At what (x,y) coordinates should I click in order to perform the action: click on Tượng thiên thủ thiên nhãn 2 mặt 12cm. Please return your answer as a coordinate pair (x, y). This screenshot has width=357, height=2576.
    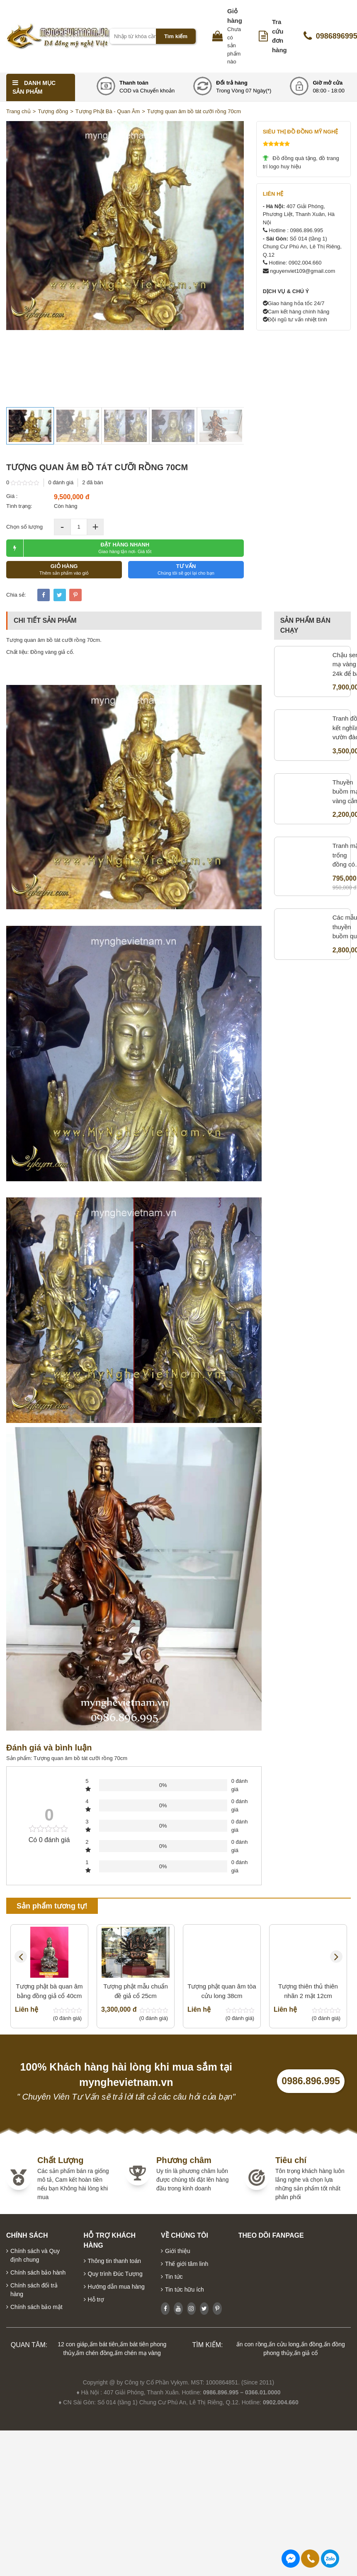
    Looking at the image, I should click on (308, 1940).